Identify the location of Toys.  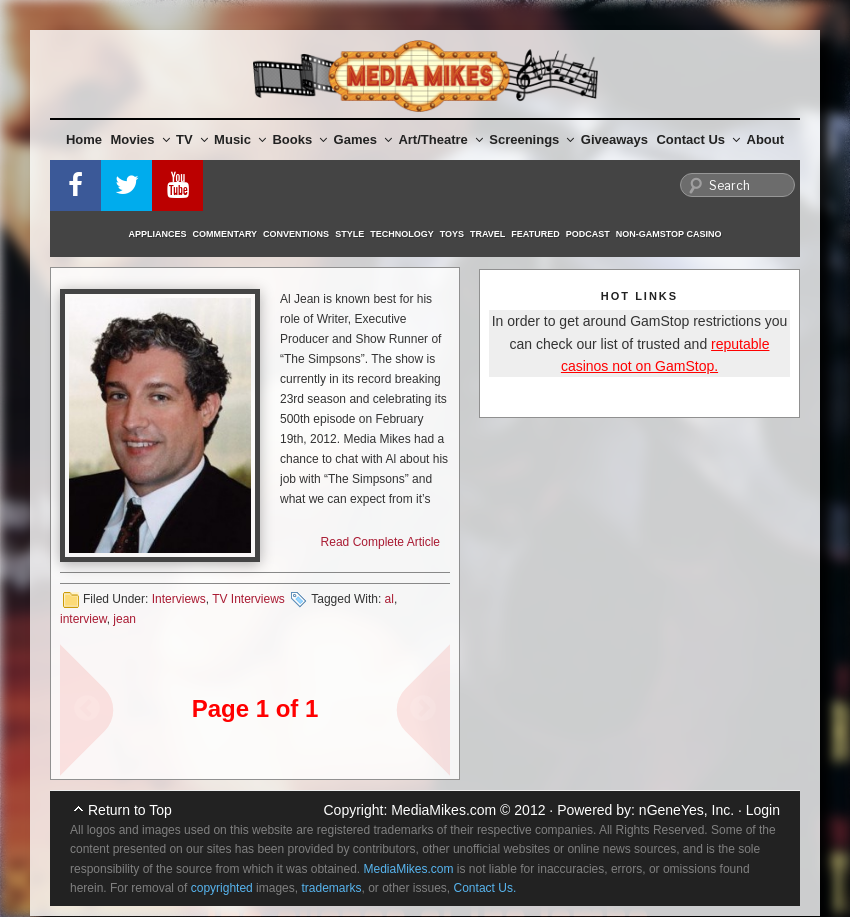
(452, 234).